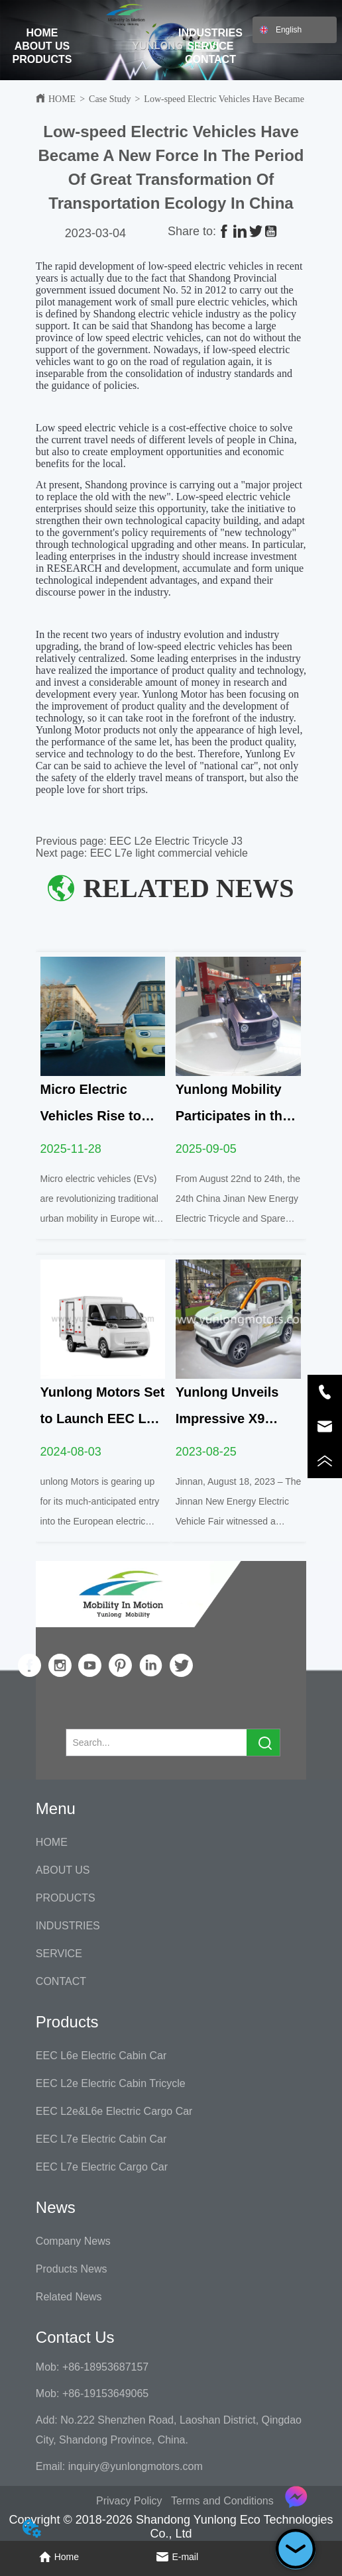 This screenshot has height=2576, width=342. I want to click on INDUSTRIES, so click(210, 32).